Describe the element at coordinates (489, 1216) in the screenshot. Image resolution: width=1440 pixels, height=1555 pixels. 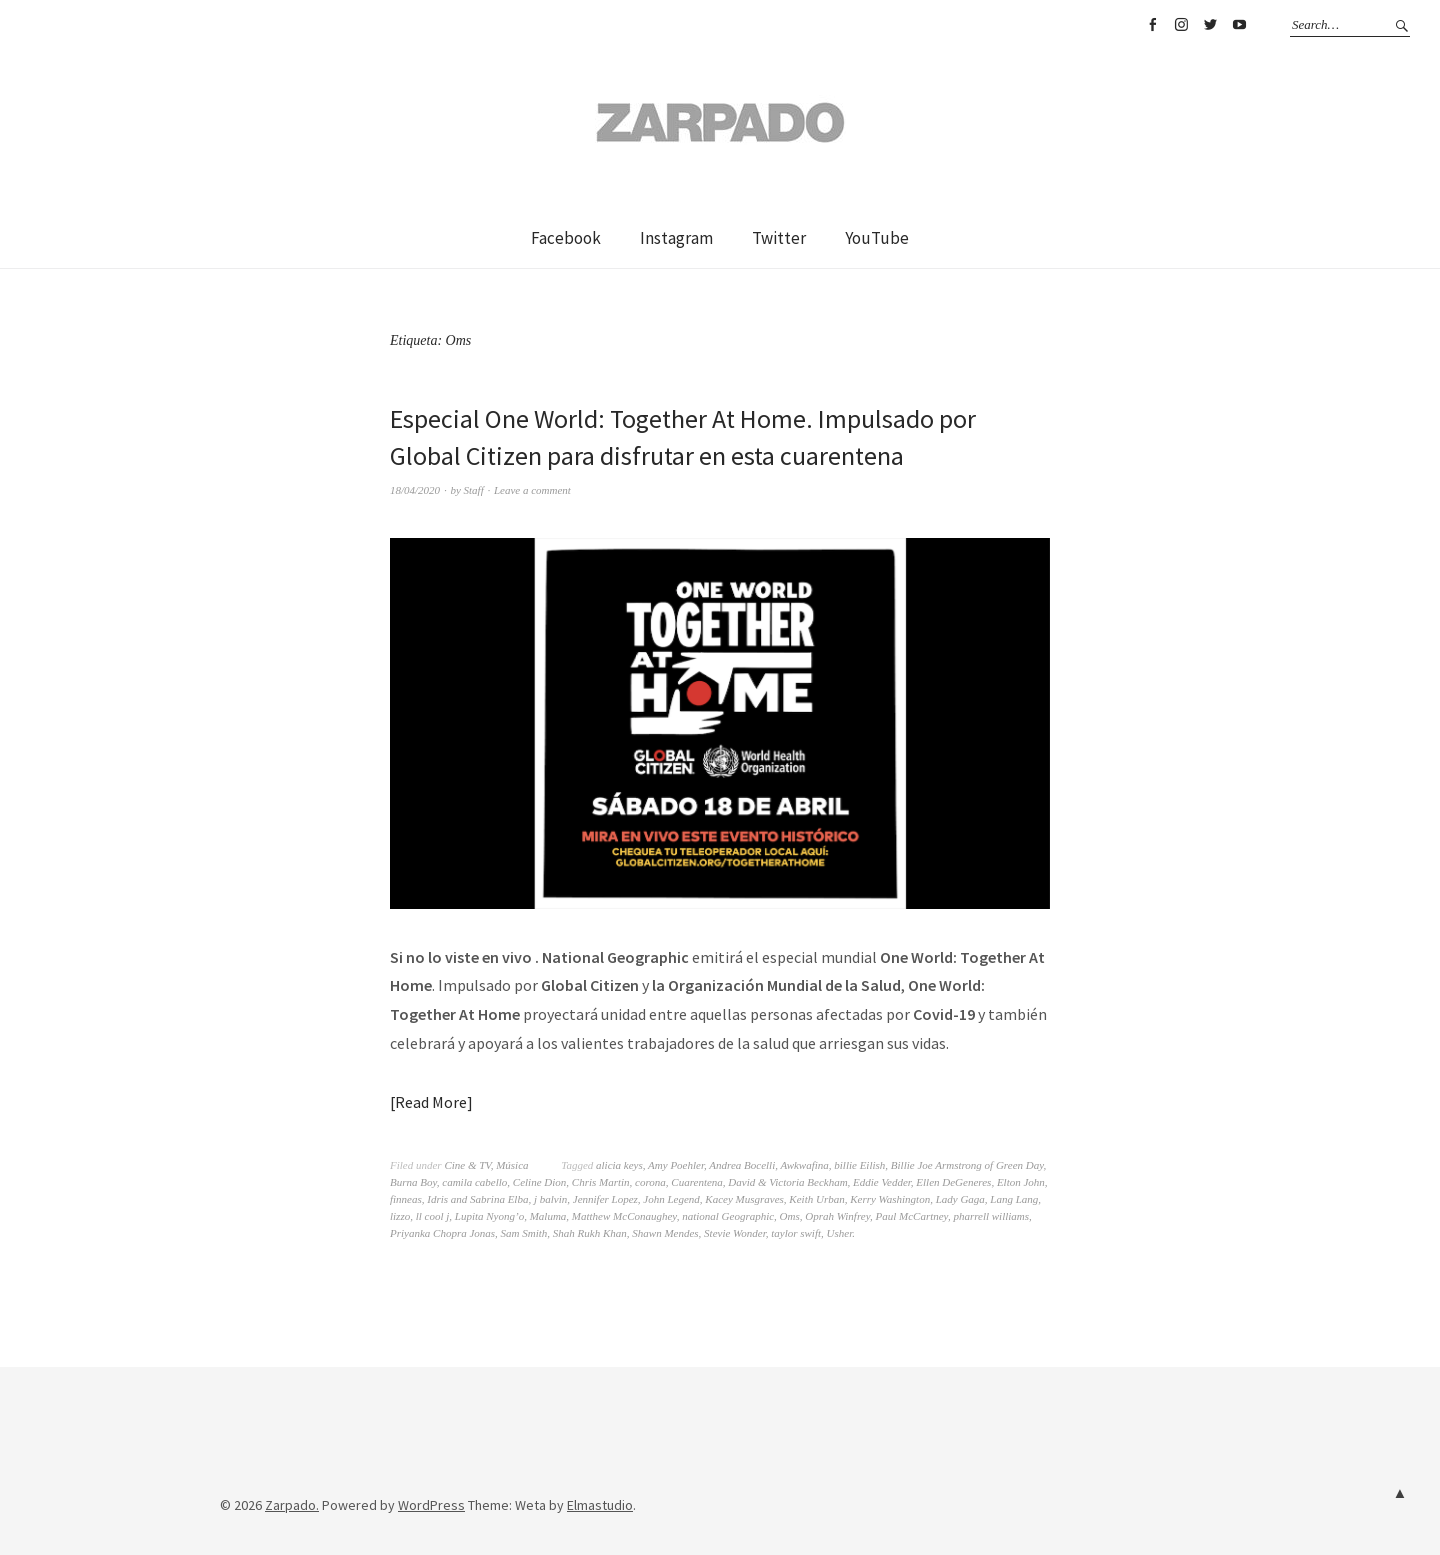
I see `Lupita Nyong’o` at that location.